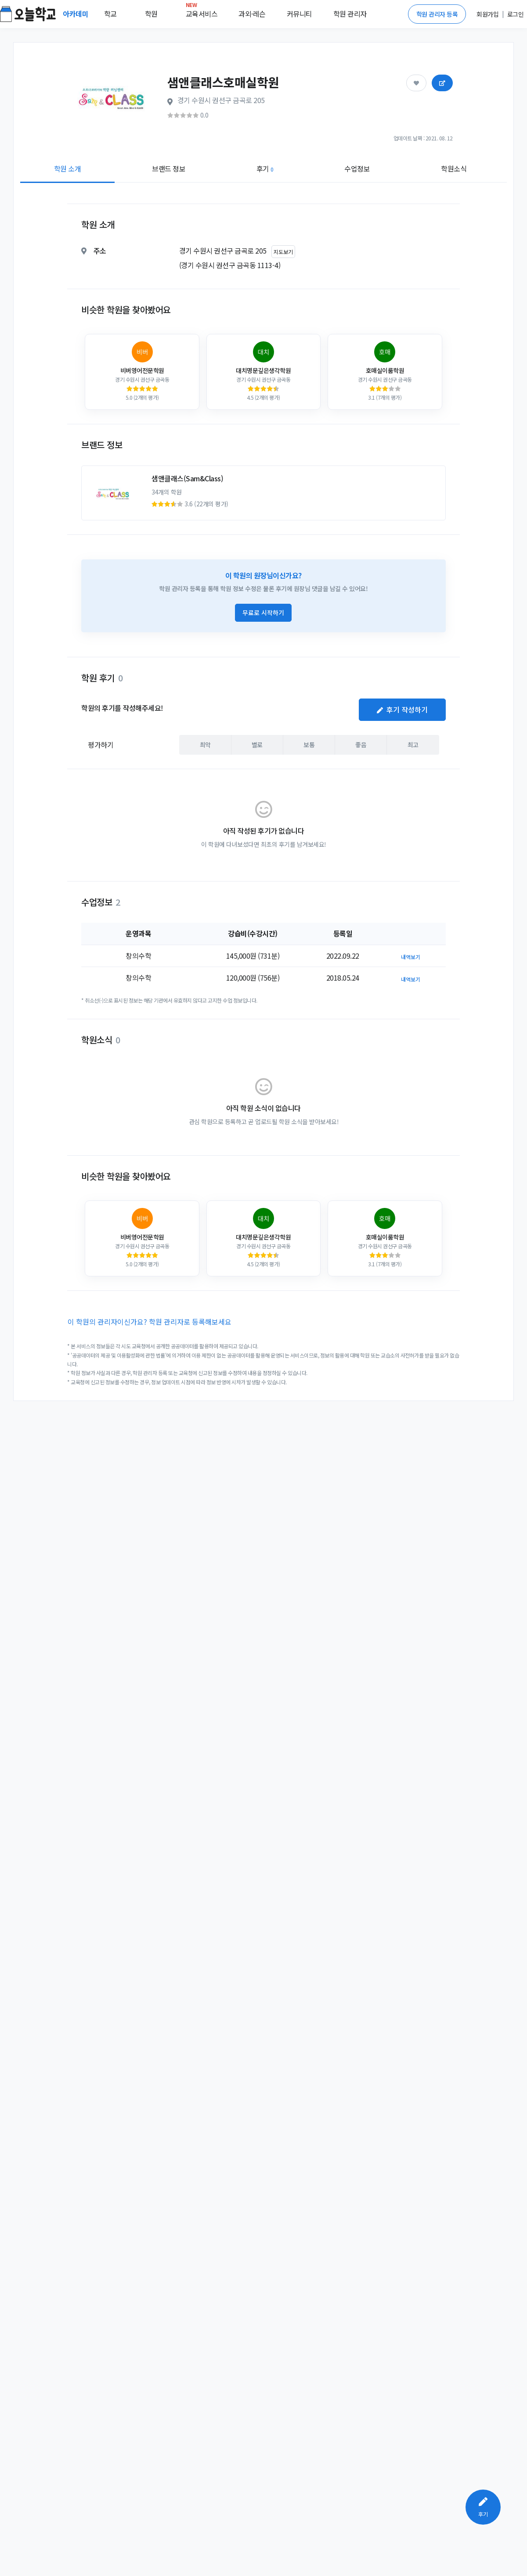 The width and height of the screenshot is (527, 2576). I want to click on 커뮤니티, so click(299, 13).